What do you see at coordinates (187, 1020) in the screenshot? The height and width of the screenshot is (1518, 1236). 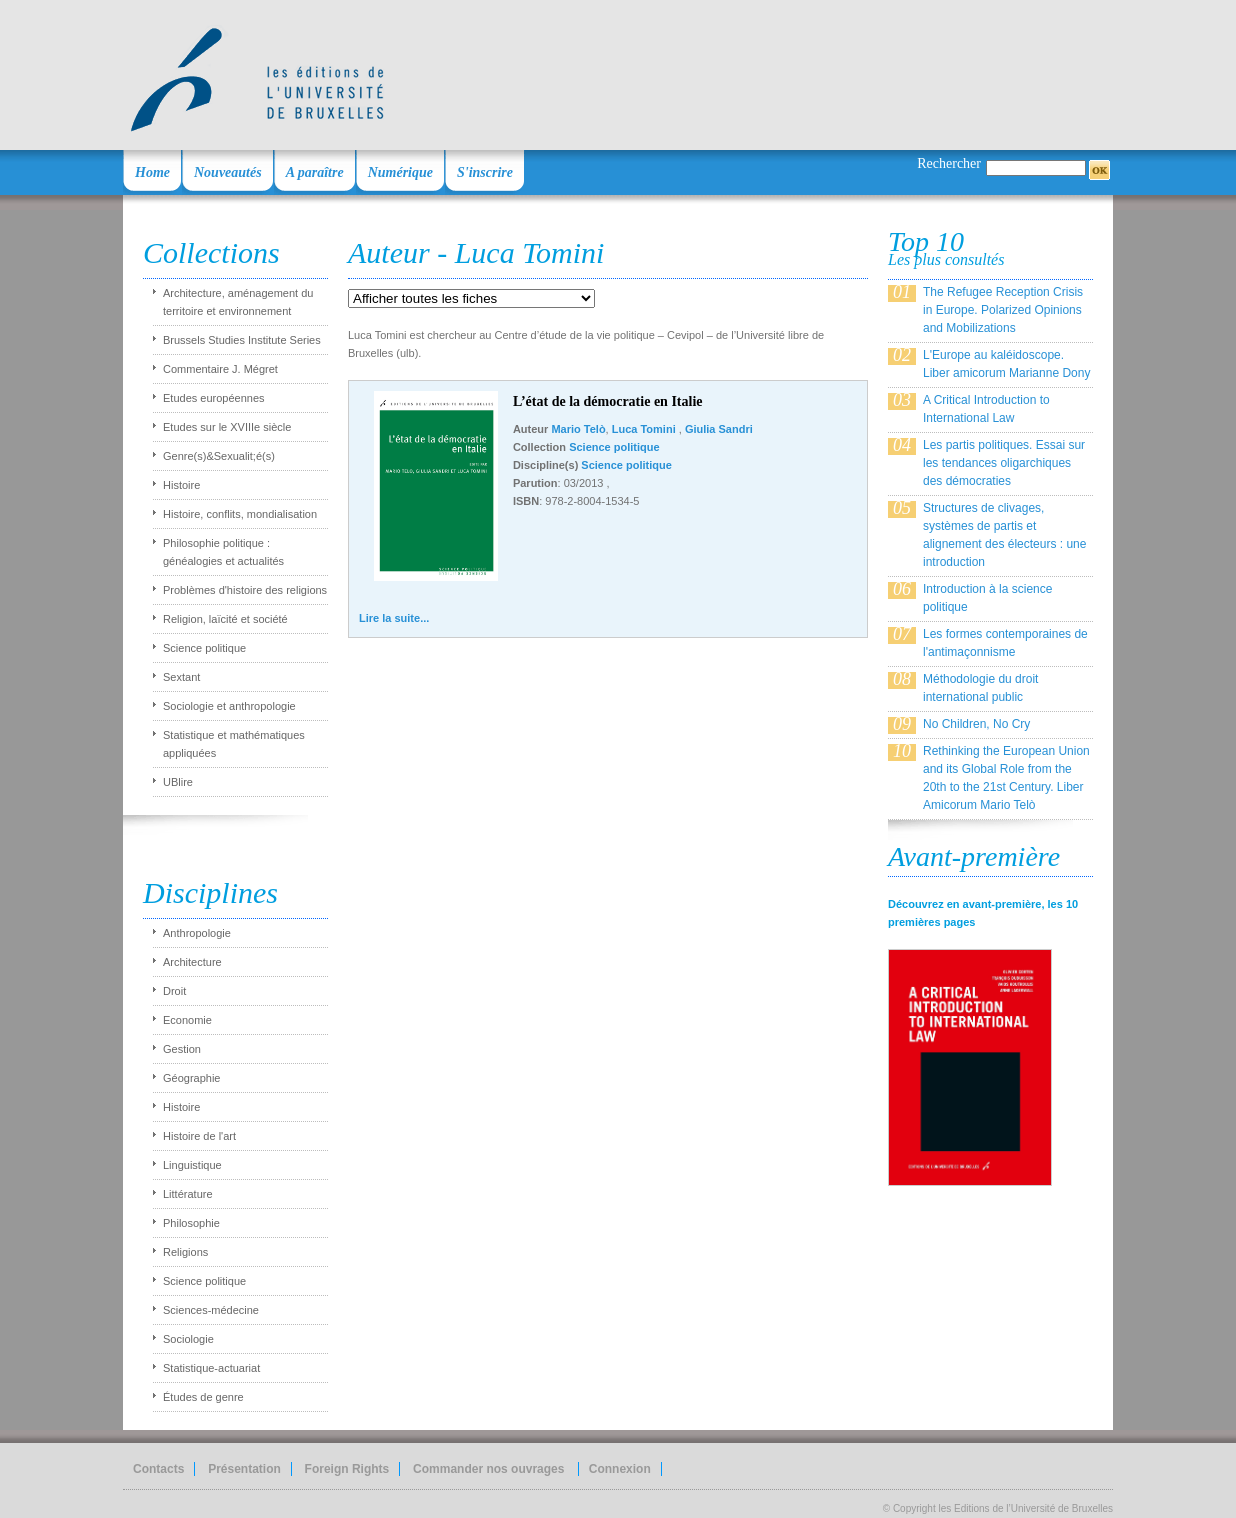 I see `Economie` at bounding box center [187, 1020].